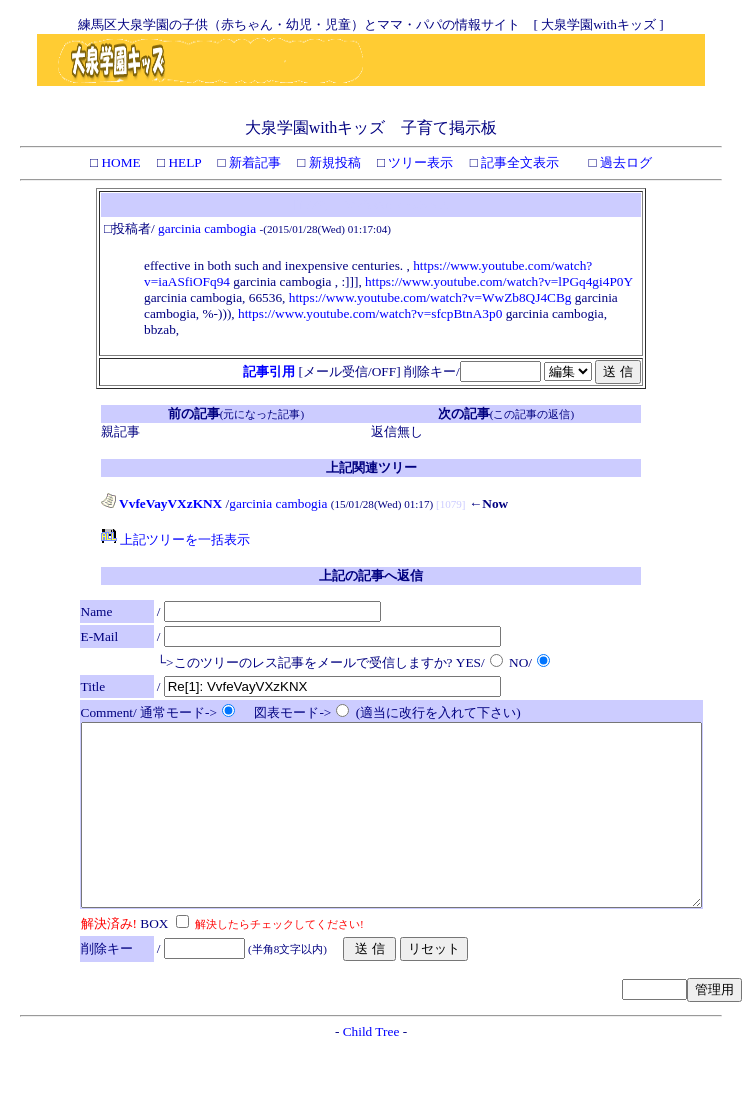  Describe the element at coordinates (624, 162) in the screenshot. I see `過去ログ` at that location.